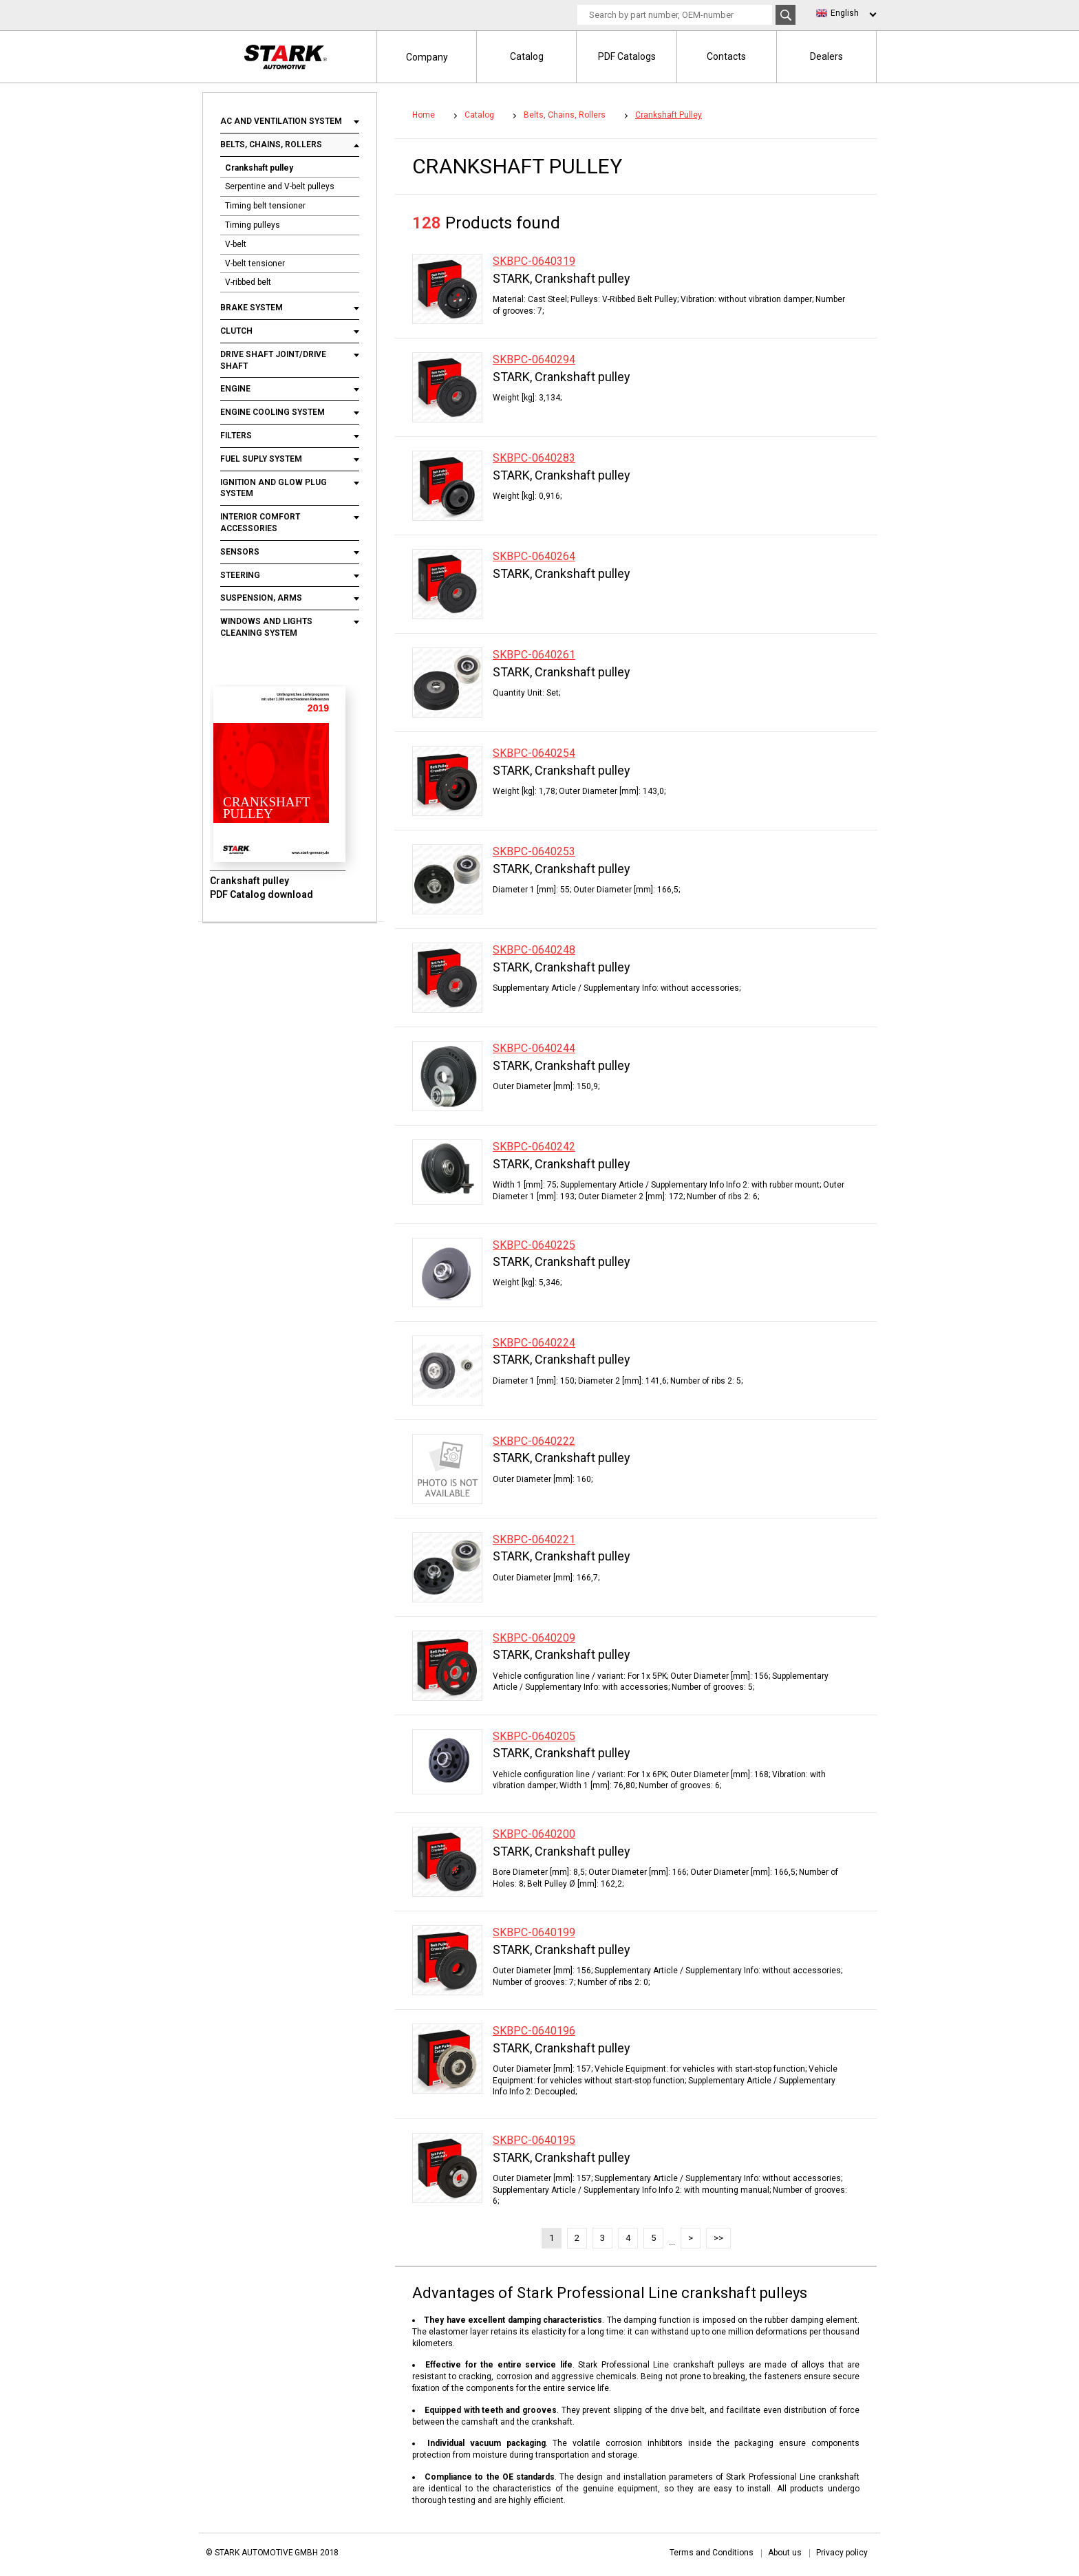 This screenshot has width=1079, height=2576. Describe the element at coordinates (785, 2552) in the screenshot. I see `About us` at that location.